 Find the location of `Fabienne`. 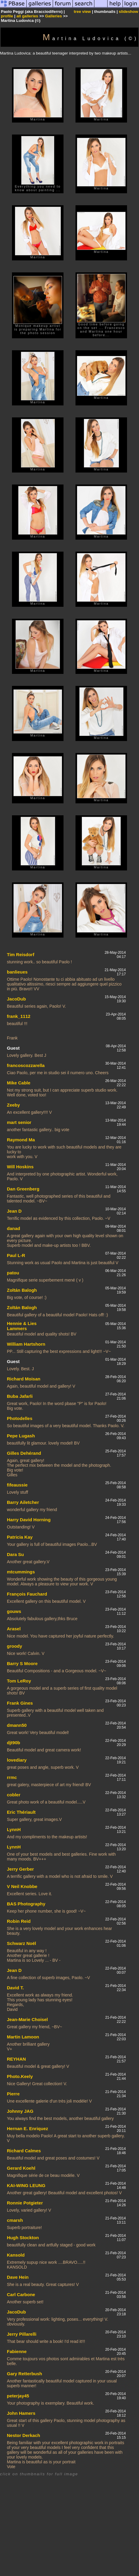

Fabienne is located at coordinates (17, 2351).